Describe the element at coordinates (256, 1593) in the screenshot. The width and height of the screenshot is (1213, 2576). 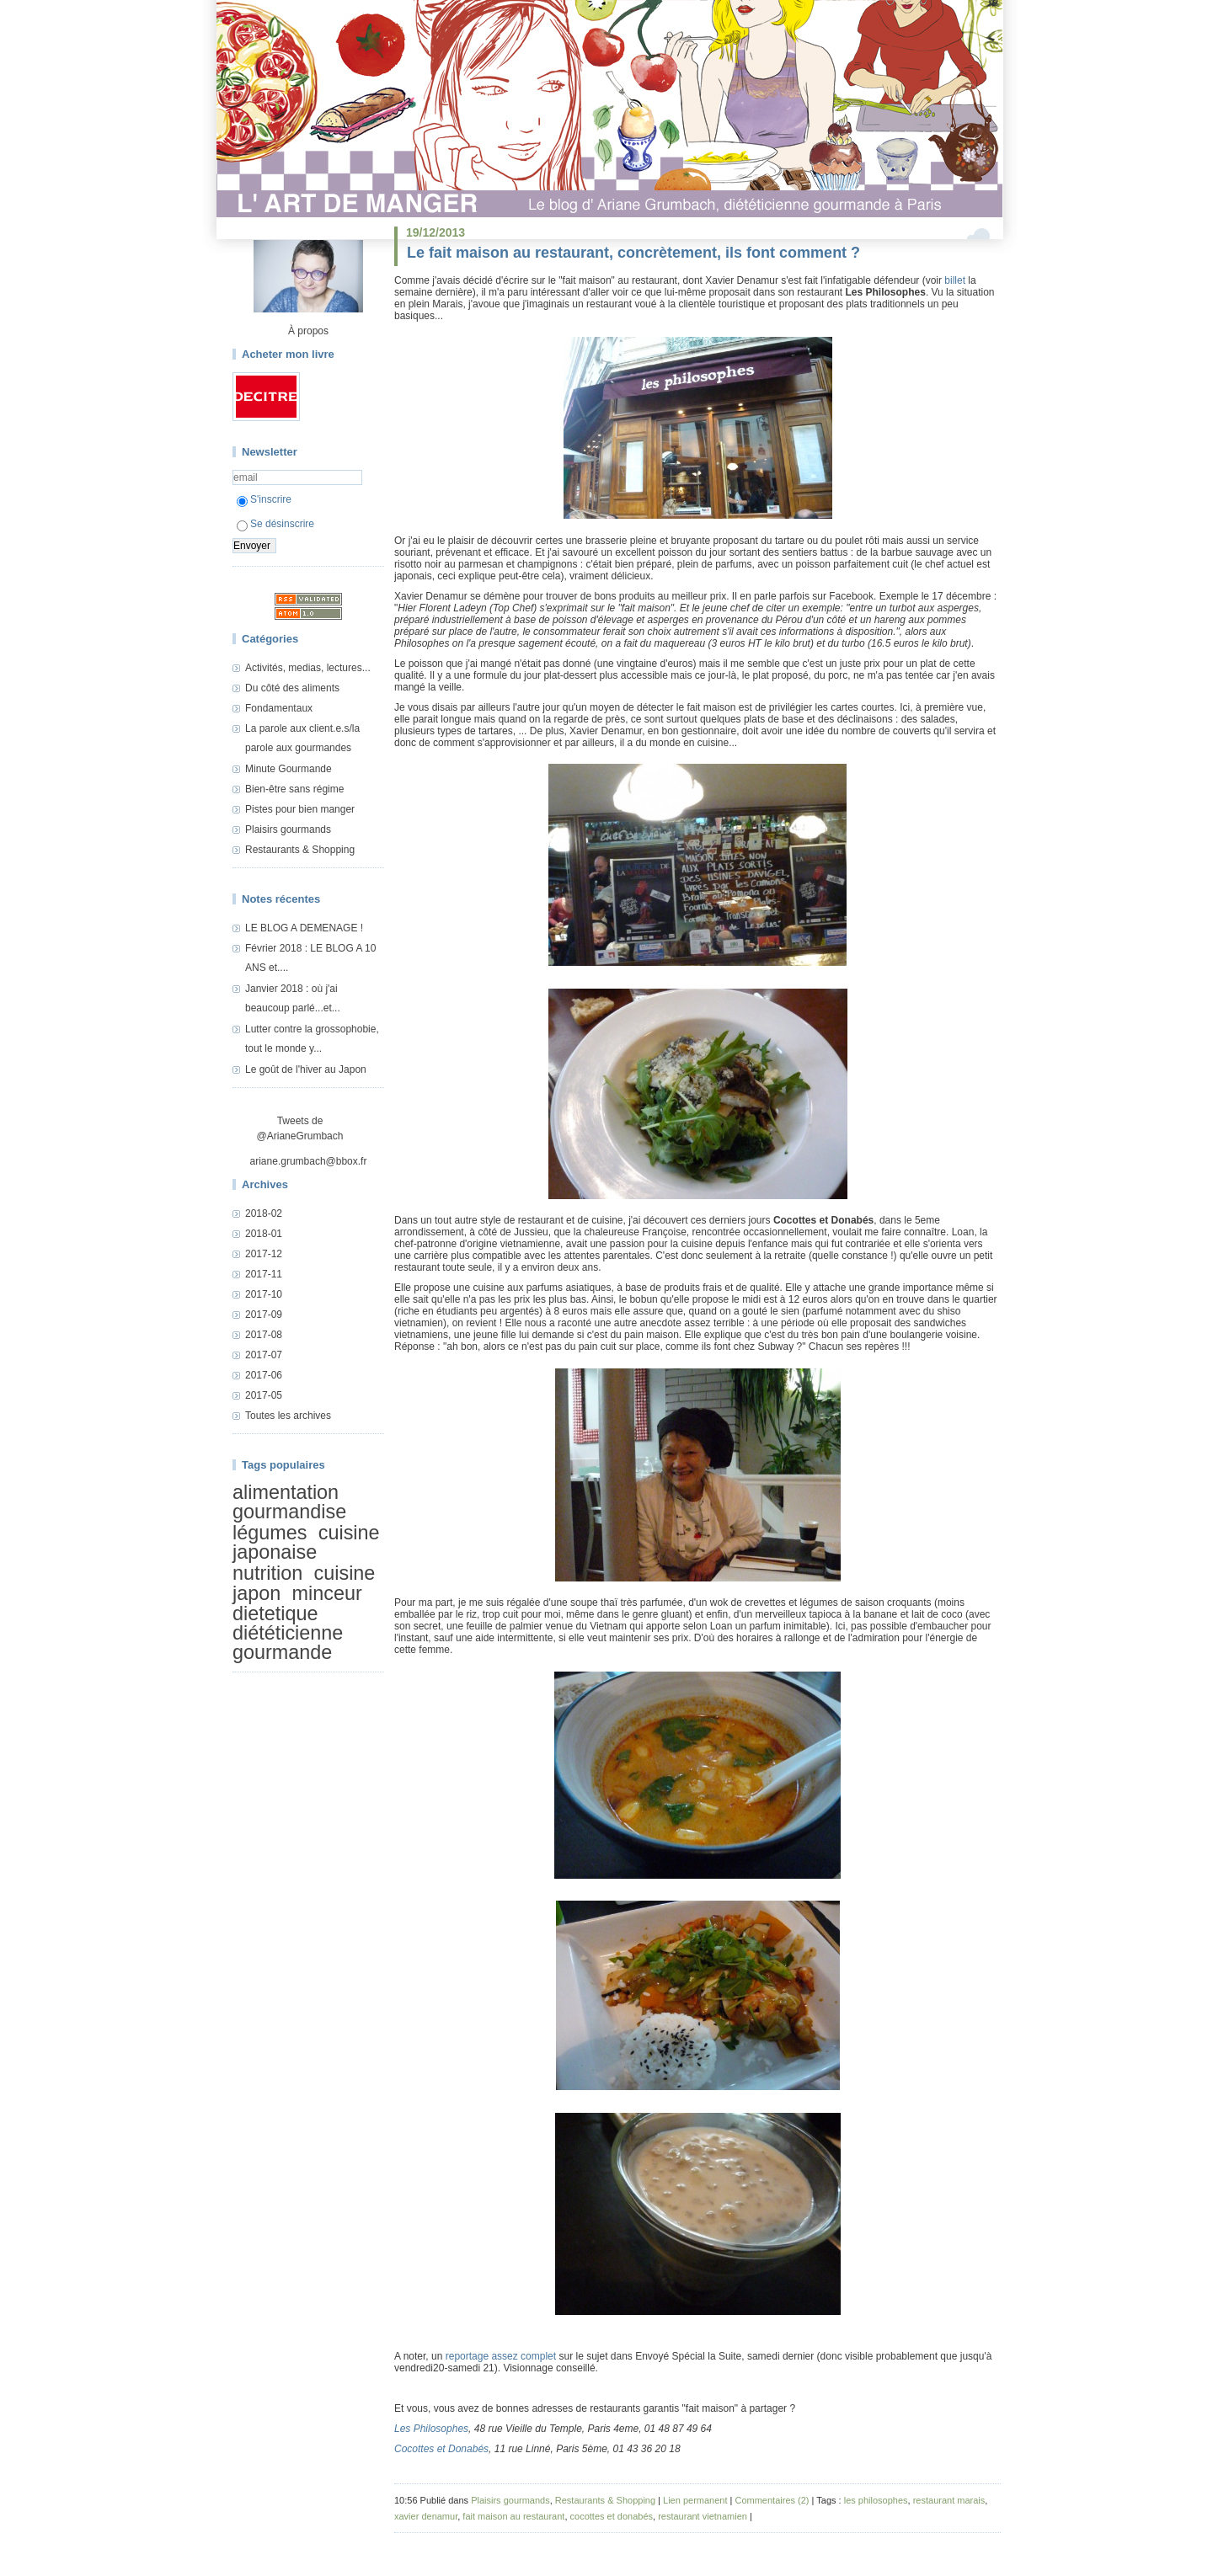
I see `japon` at that location.